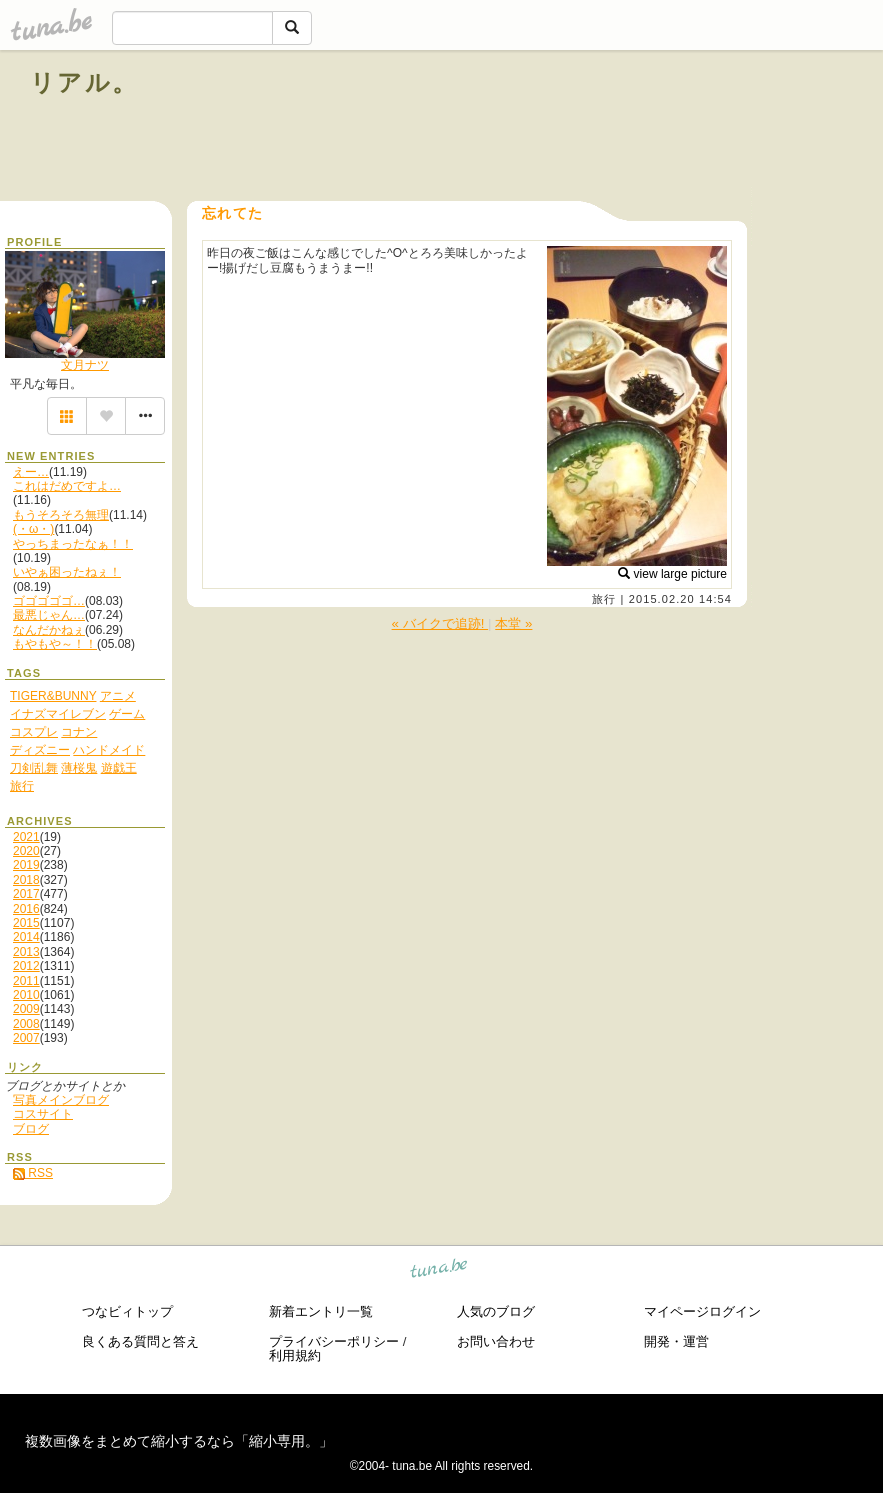 The image size is (883, 1493). What do you see at coordinates (85, 365) in the screenshot?
I see `文月ナツ` at bounding box center [85, 365].